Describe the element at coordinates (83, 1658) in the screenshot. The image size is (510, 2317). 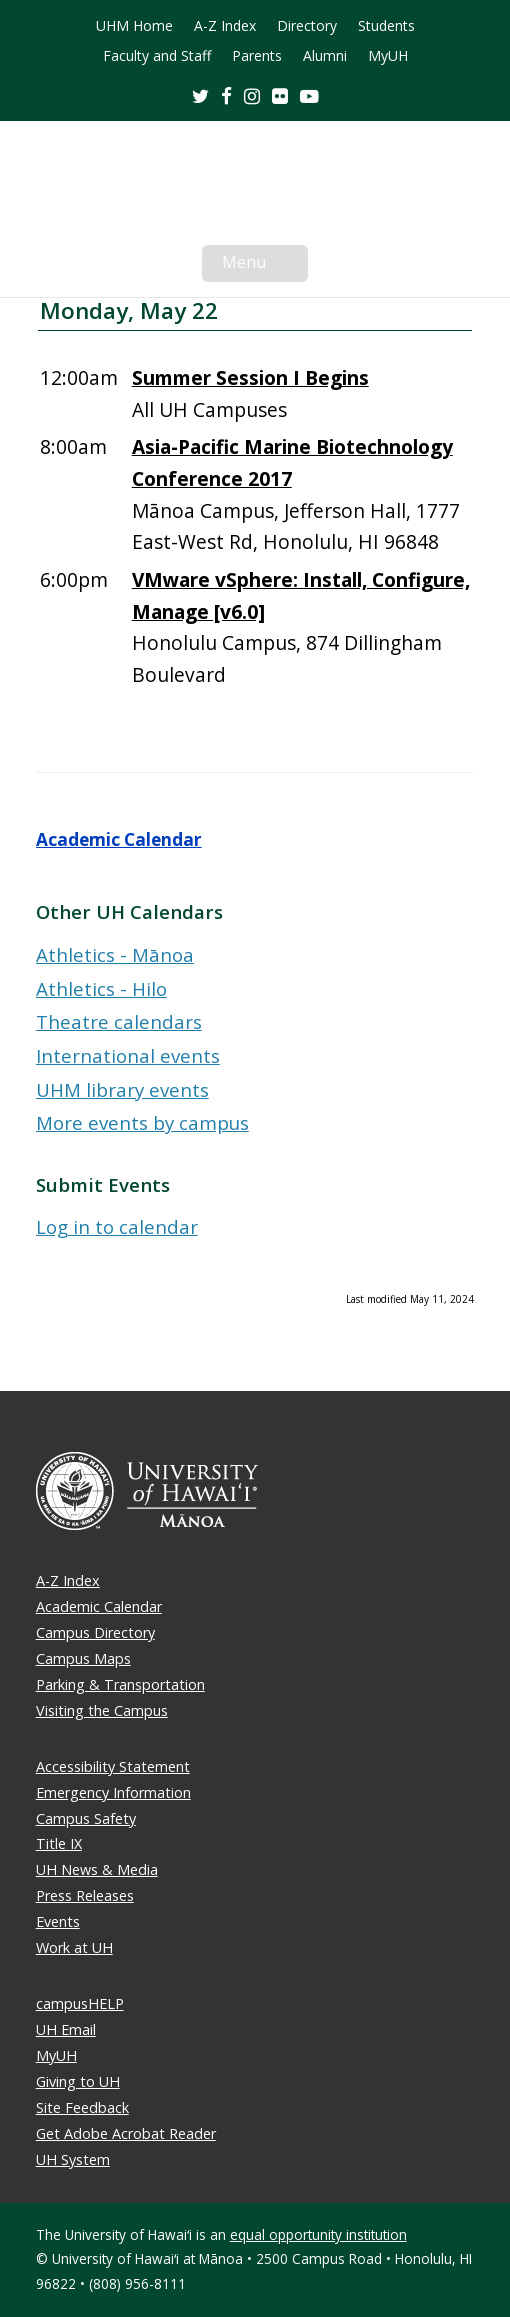
I see `Campus Maps` at that location.